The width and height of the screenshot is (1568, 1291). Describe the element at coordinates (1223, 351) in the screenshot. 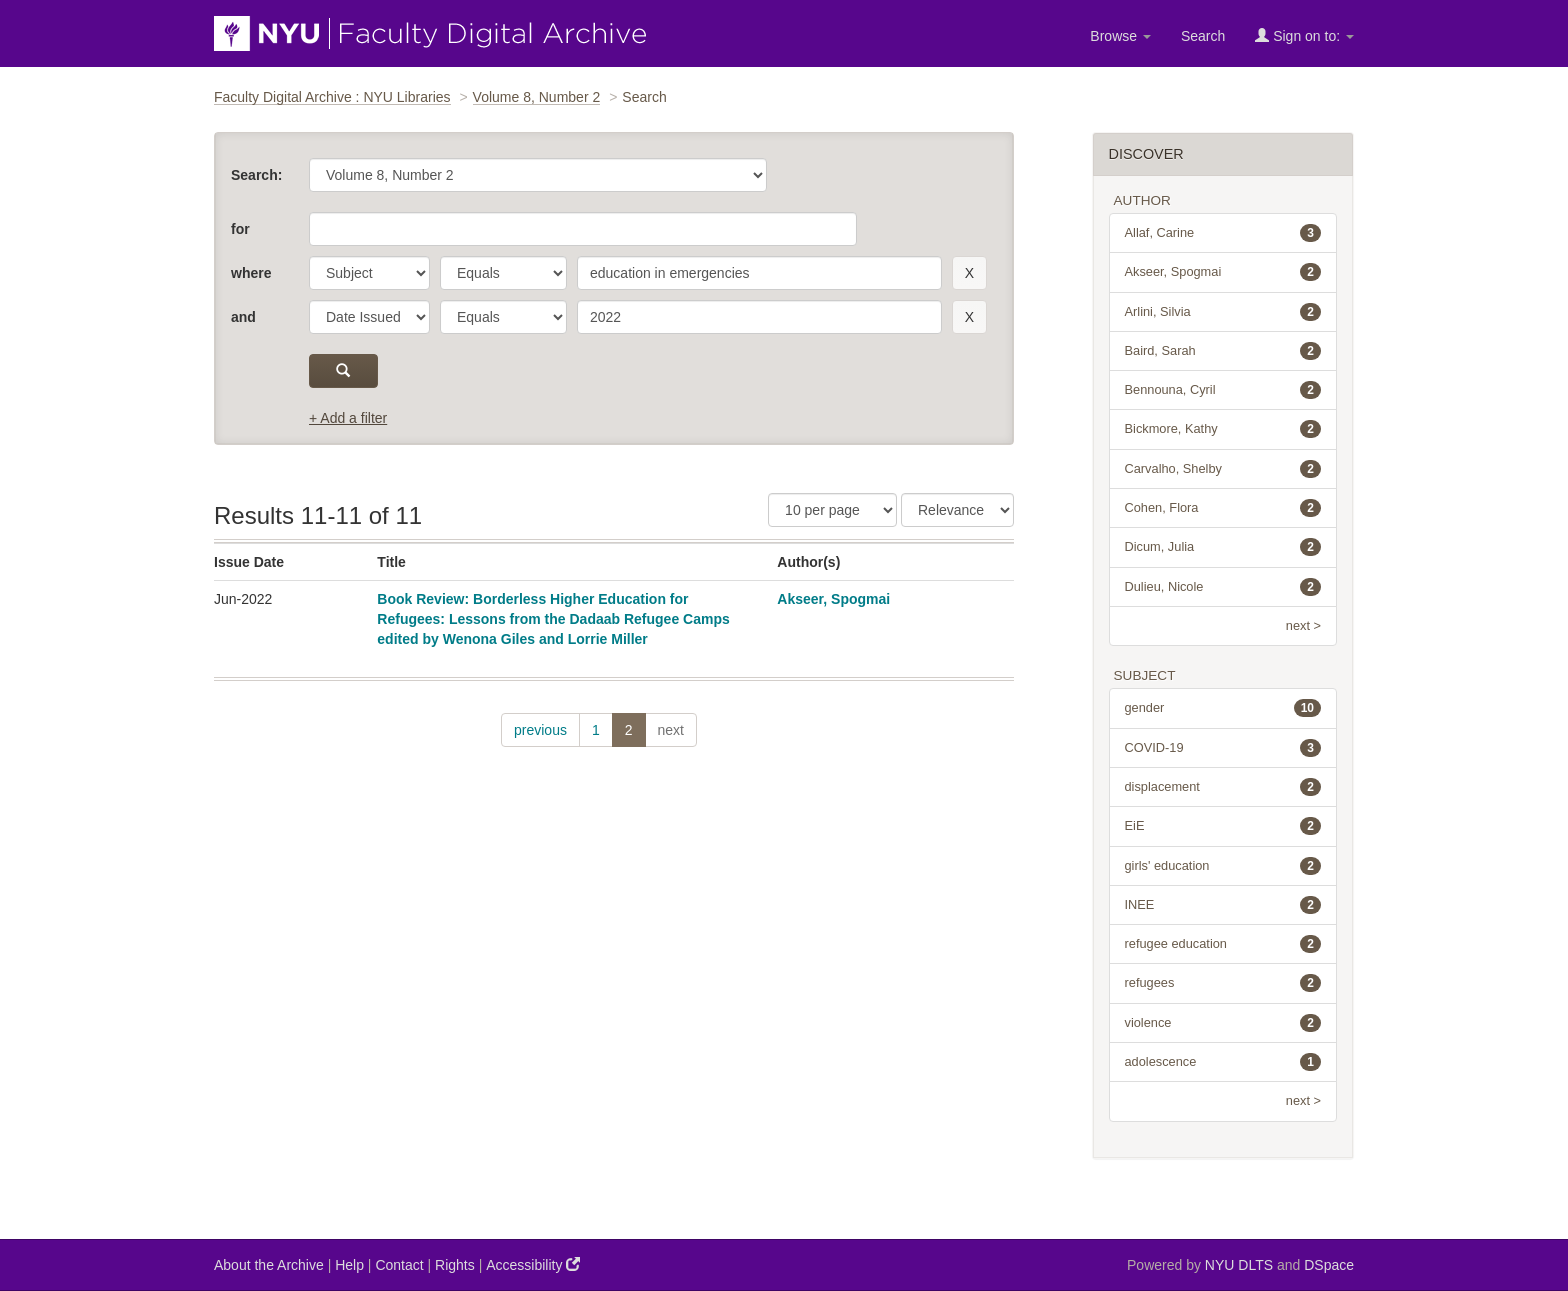

I see `Baird, Sarah` at that location.